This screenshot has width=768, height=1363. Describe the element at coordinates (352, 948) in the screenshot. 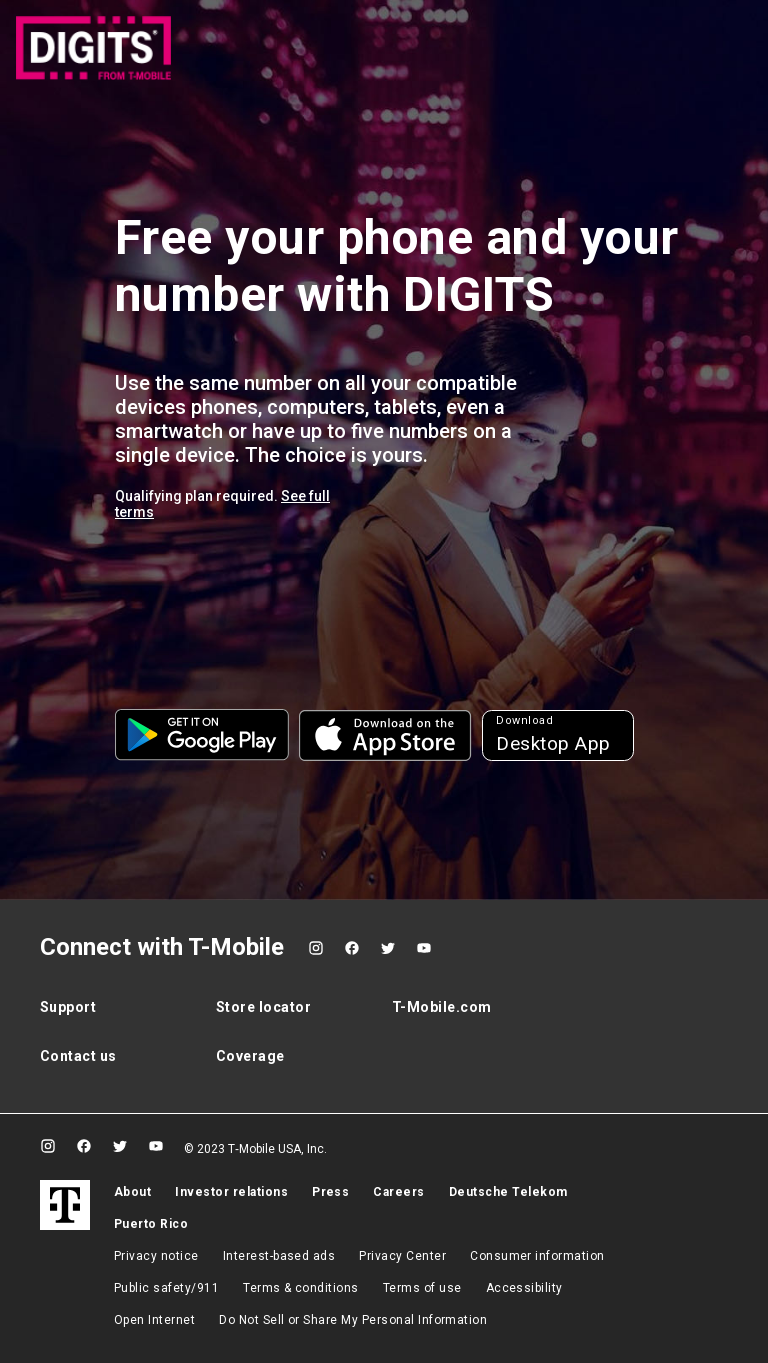

I see `[Facebook]` at that location.